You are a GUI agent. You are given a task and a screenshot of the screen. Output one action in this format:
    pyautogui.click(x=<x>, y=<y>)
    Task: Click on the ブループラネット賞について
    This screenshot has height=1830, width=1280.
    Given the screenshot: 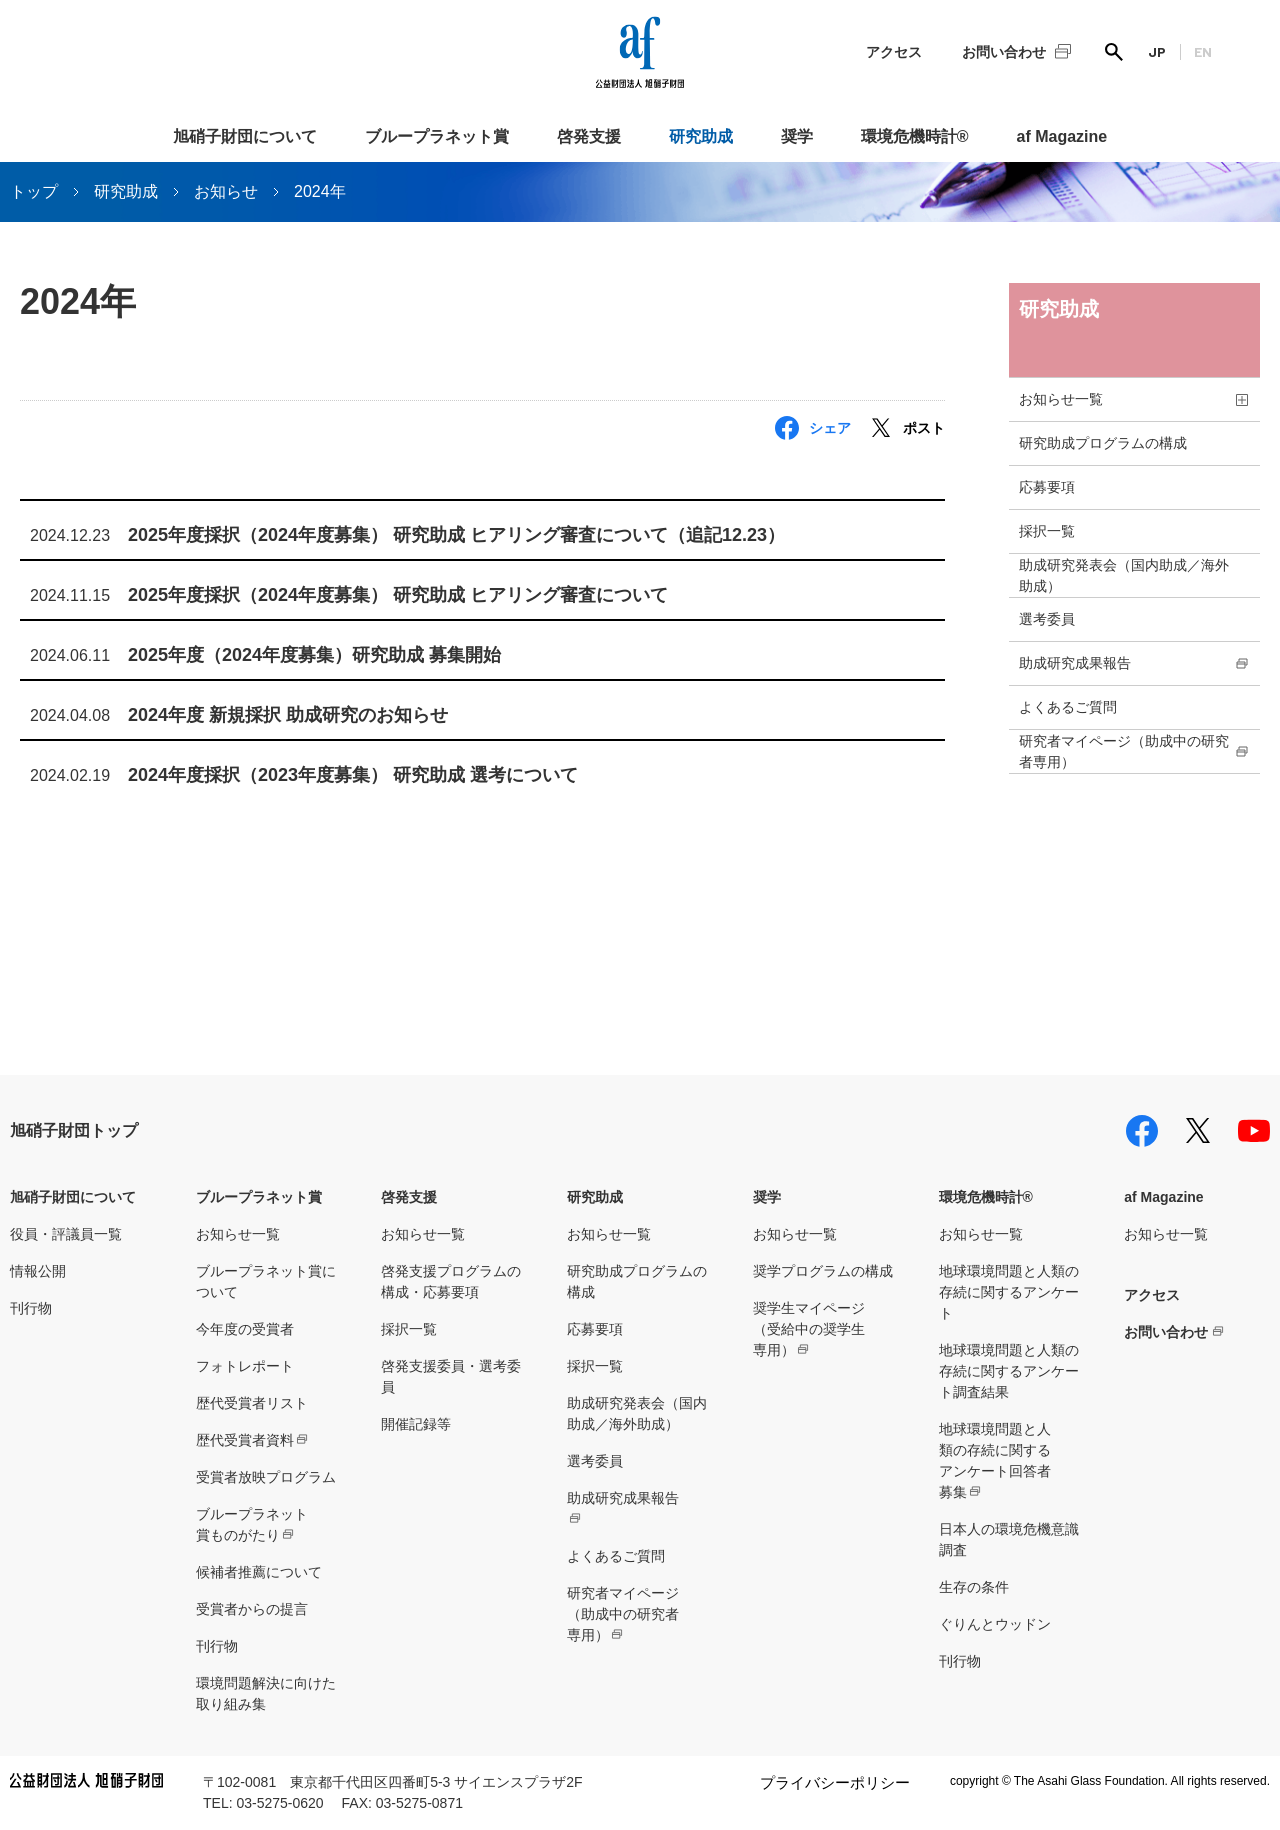 What is the action you would take?
    pyautogui.click(x=266, y=1281)
    